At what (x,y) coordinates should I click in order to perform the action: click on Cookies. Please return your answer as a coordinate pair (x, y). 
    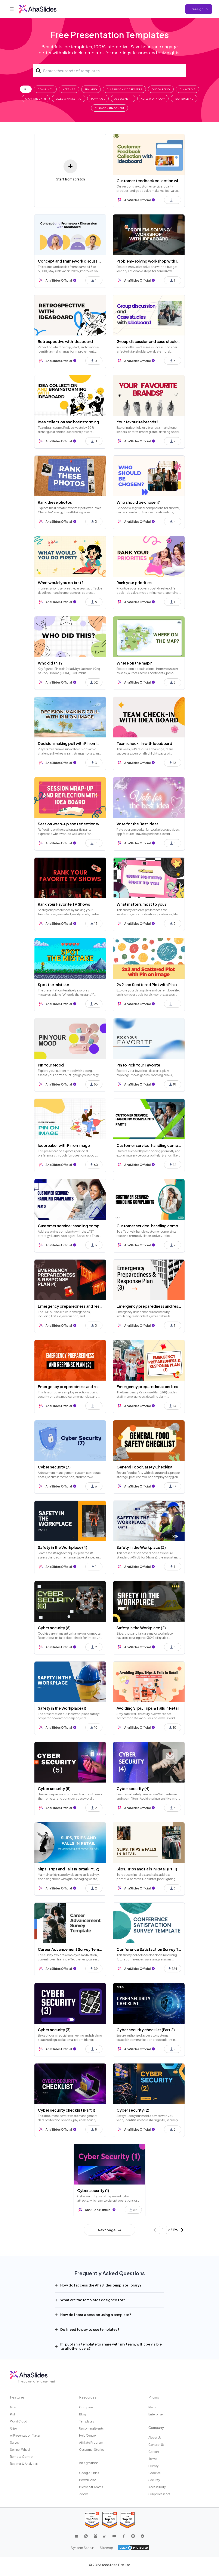
    Looking at the image, I should click on (154, 2473).